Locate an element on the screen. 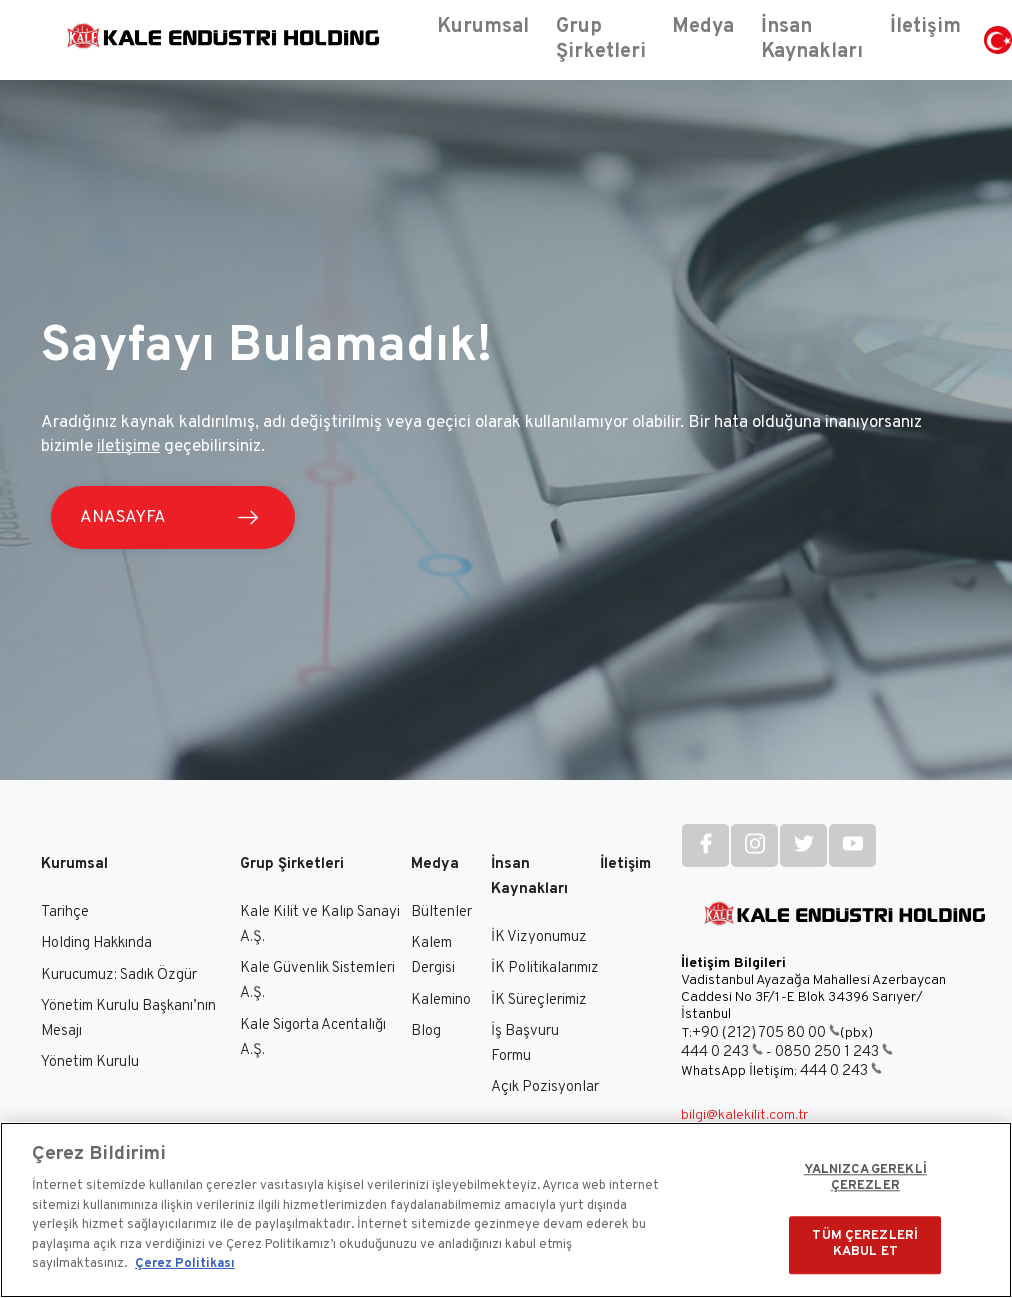 This screenshot has height=1298, width=1012. TÜM ÇEREZLERİ KABUL ET is located at coordinates (865, 1245).